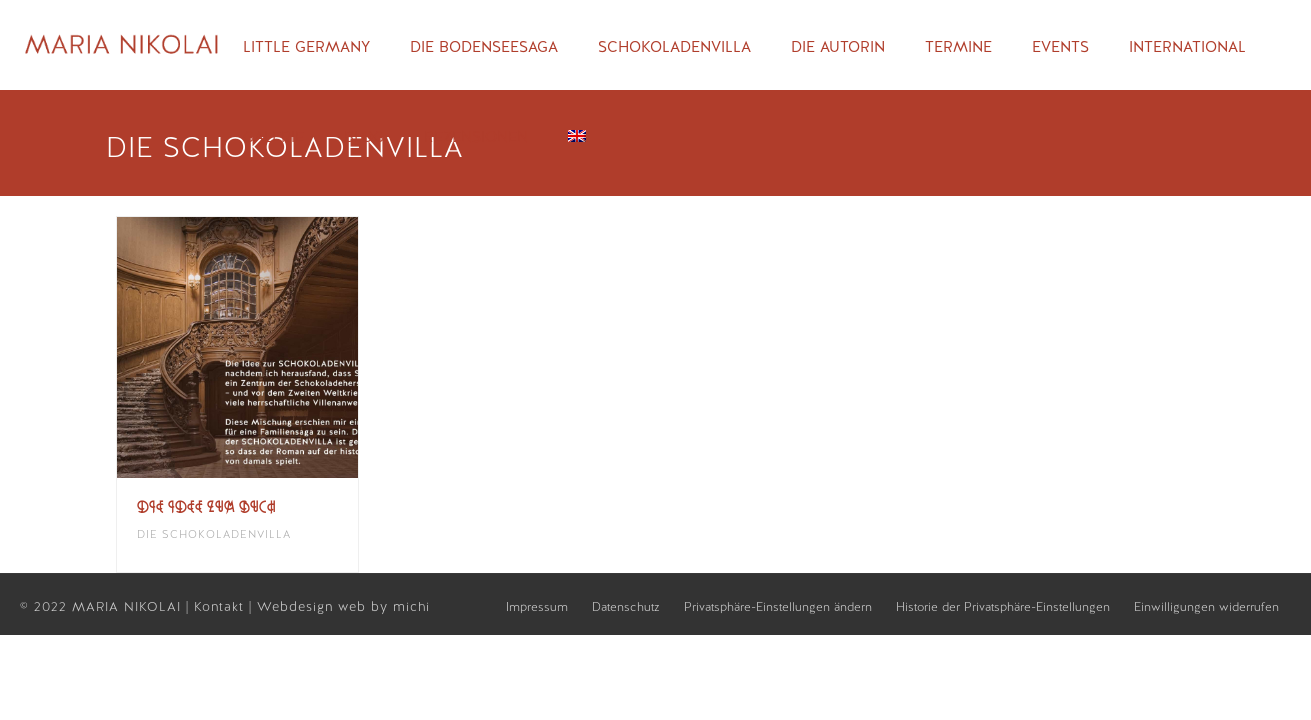 The image size is (1311, 720). What do you see at coordinates (386, 606) in the screenshot?
I see `web by michi` at bounding box center [386, 606].